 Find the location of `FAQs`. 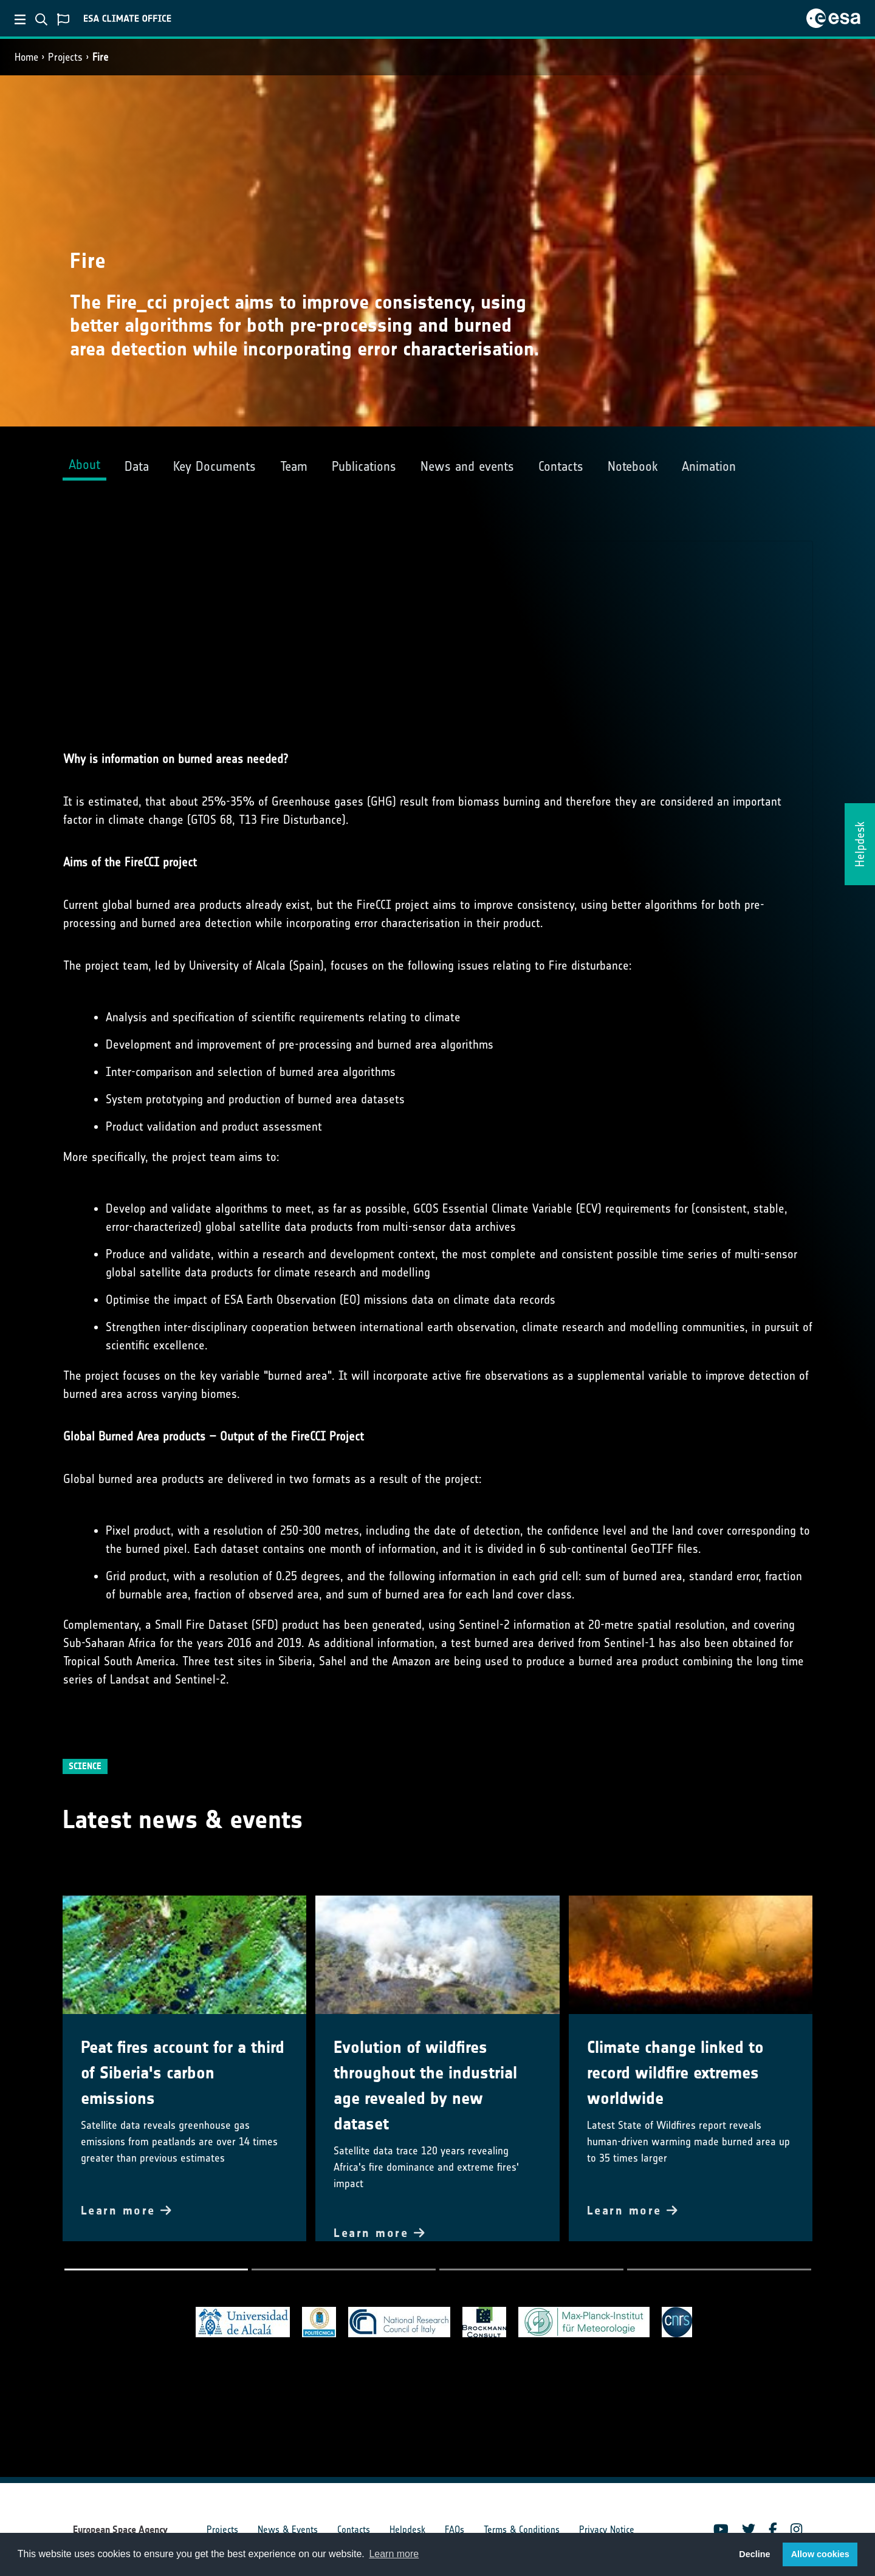

FAQs is located at coordinates (454, 2529).